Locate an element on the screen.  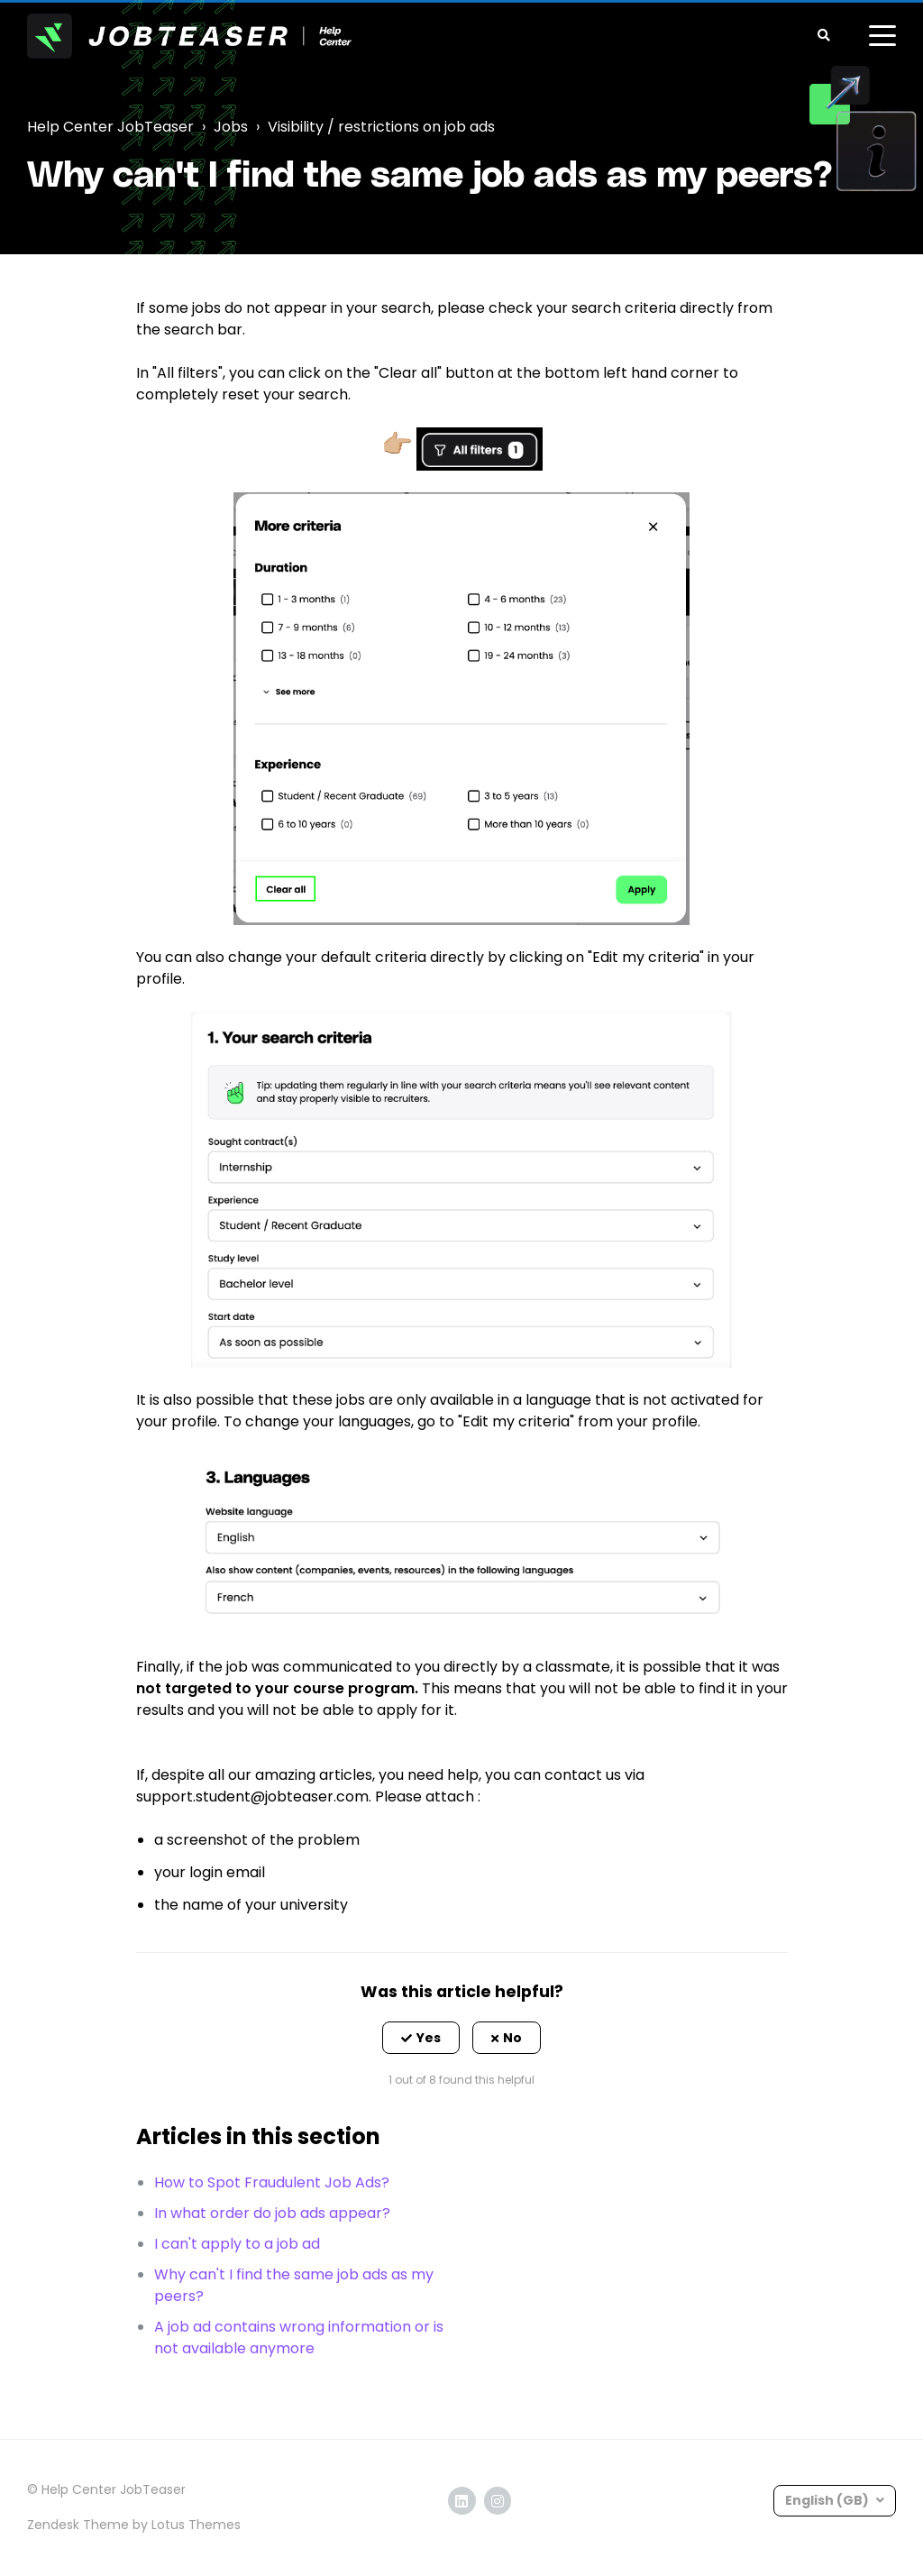
Visibility / restrictions on job ads is located at coordinates (381, 126).